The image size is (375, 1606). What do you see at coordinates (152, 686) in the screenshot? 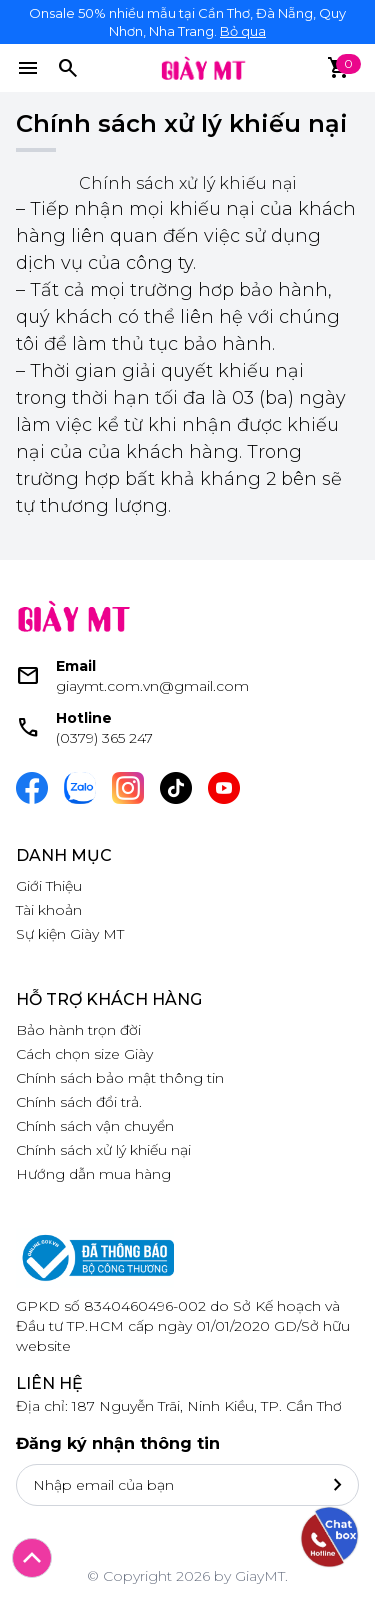
I see `giaymt.com.vn@gmail.com` at bounding box center [152, 686].